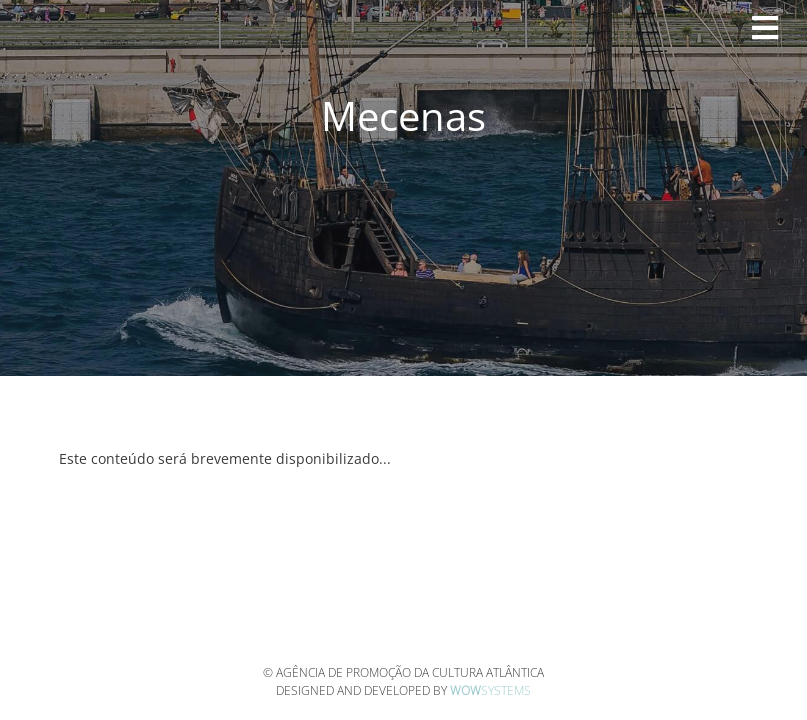  Describe the element at coordinates (490, 690) in the screenshot. I see `Systems` at that location.